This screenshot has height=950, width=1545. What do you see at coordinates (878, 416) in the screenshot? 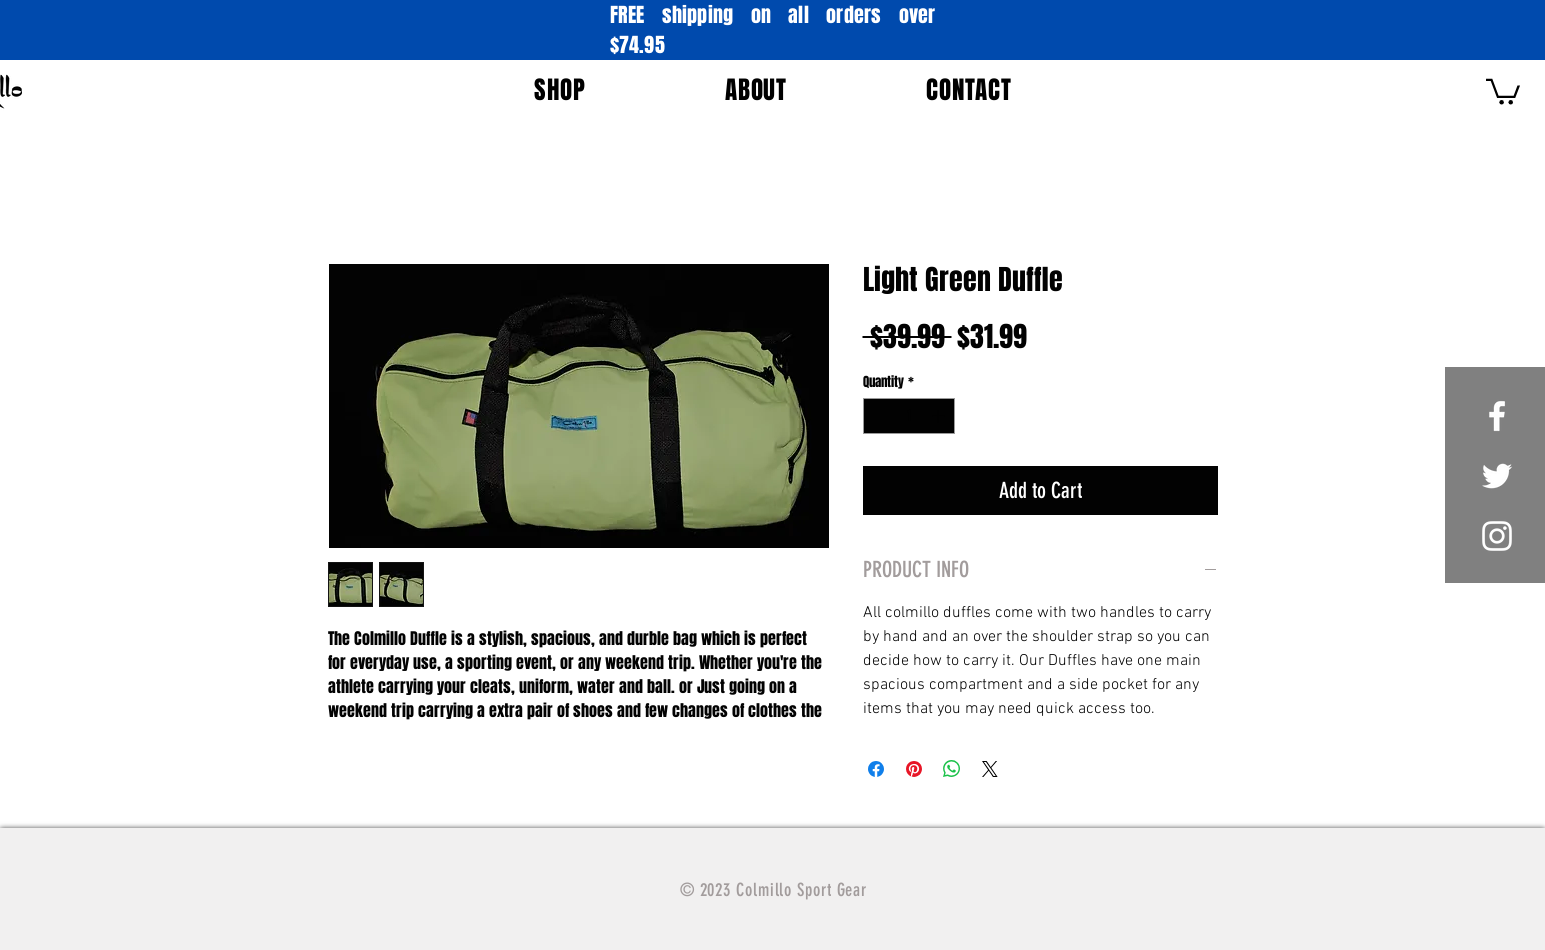
I see `[Decrement]` at bounding box center [878, 416].